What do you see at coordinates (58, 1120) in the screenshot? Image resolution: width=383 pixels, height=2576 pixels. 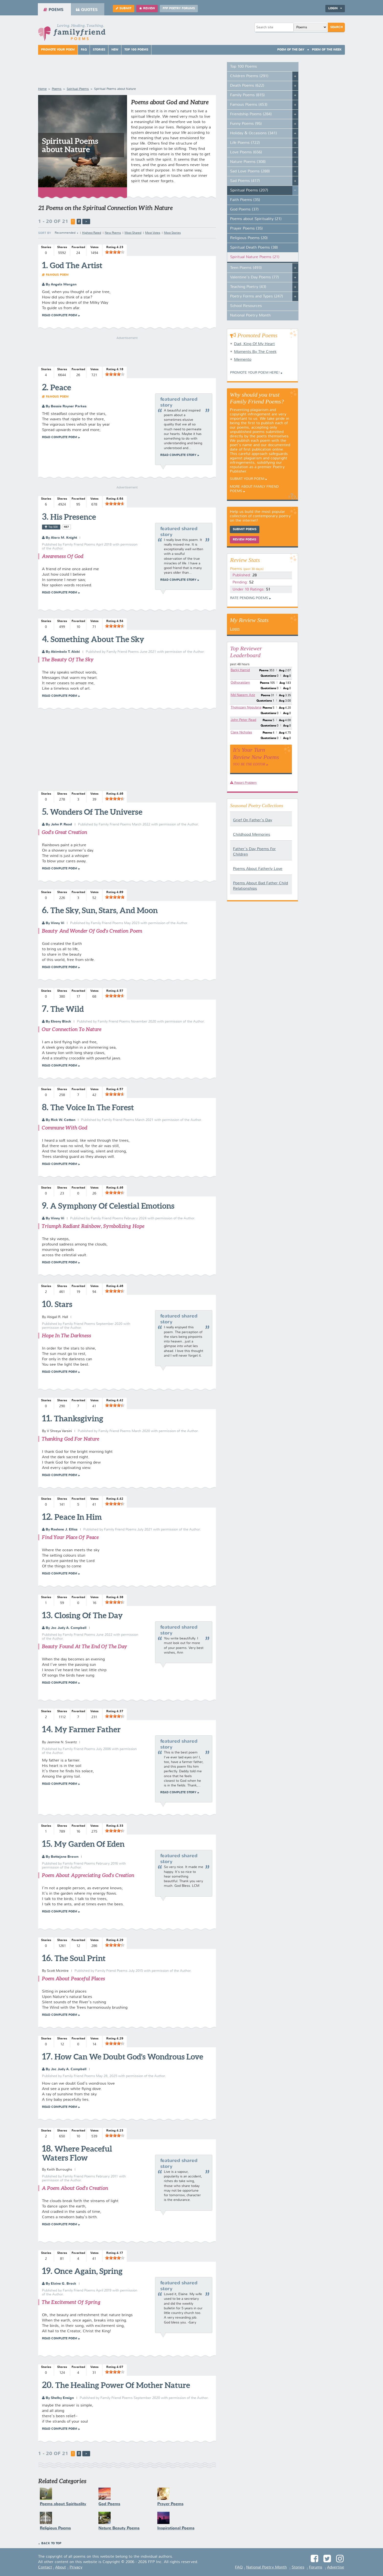 I see `By Rick W. Cotton` at bounding box center [58, 1120].